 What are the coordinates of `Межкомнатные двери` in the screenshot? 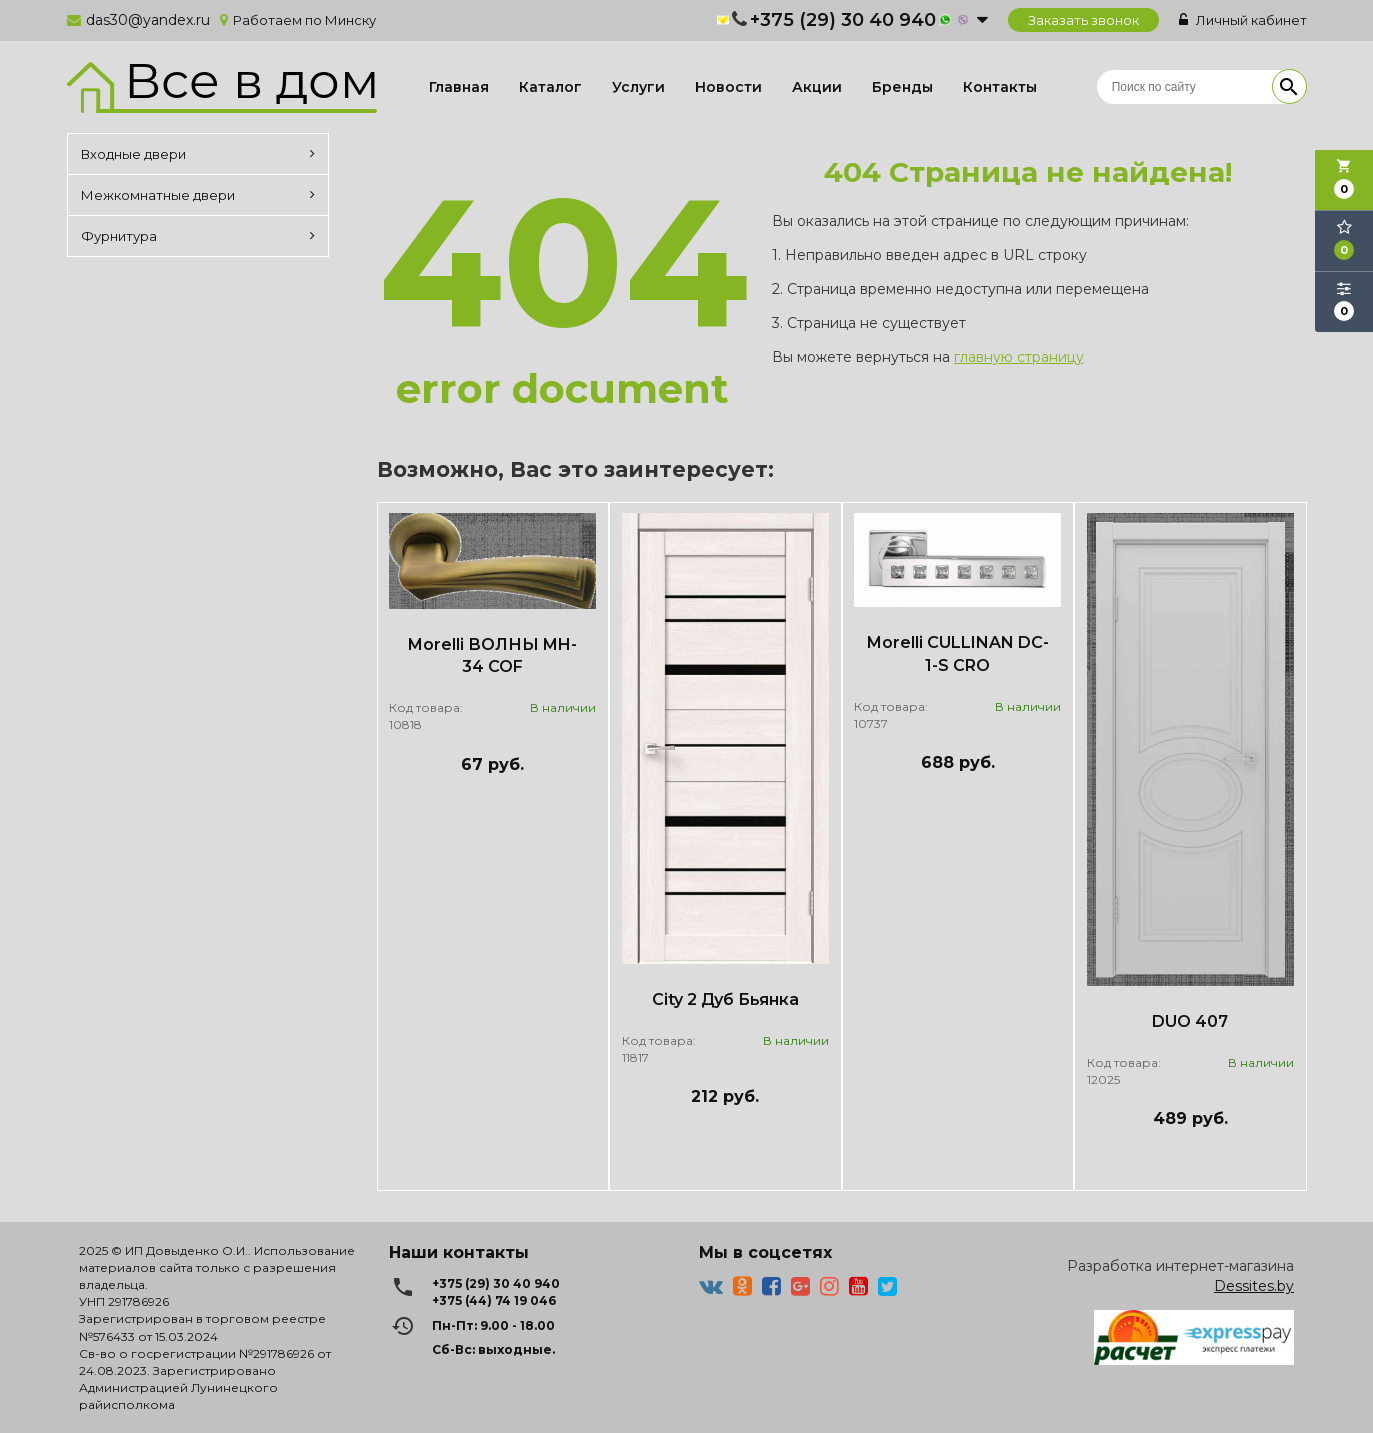 It's located at (198, 195).